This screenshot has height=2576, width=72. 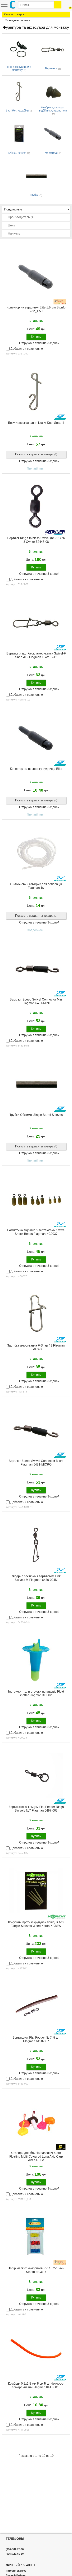 What do you see at coordinates (36, 454) in the screenshot?
I see `Показать варианты товара` at bounding box center [36, 454].